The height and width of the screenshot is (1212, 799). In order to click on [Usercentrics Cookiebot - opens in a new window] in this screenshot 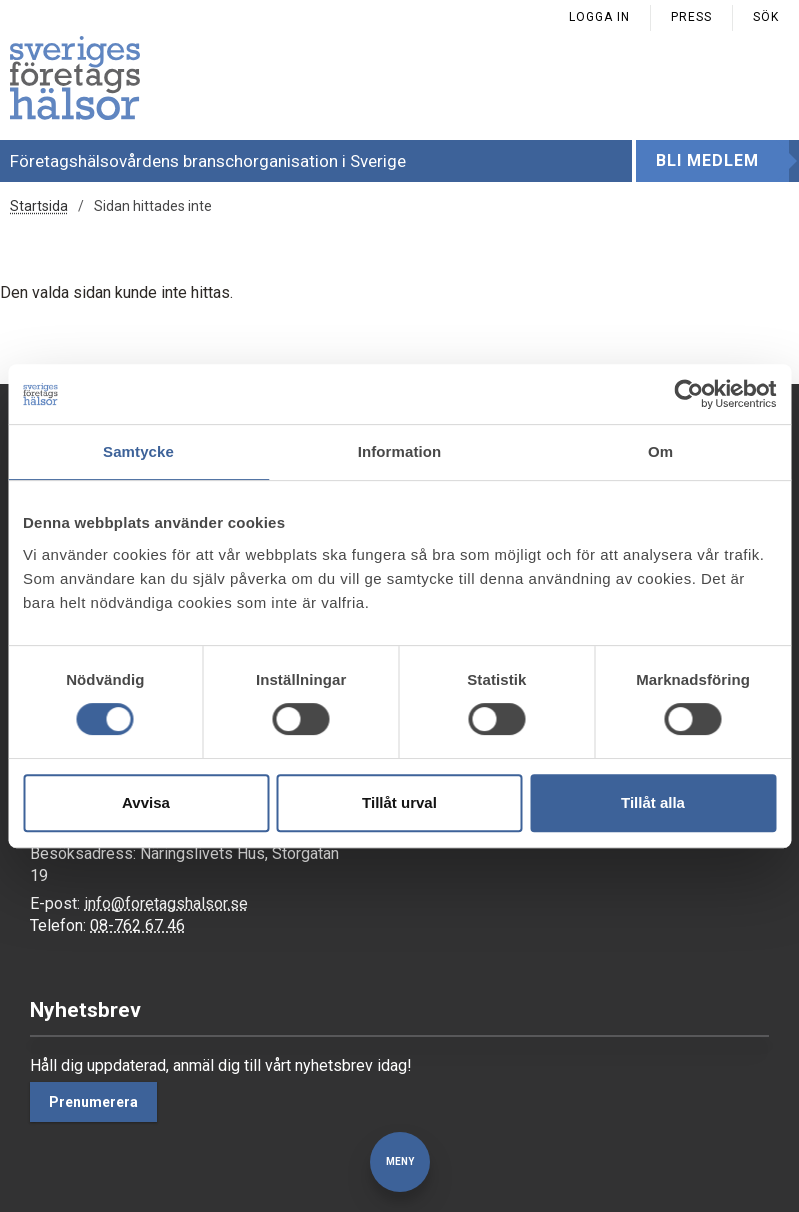, I will do `click(688, 394)`.